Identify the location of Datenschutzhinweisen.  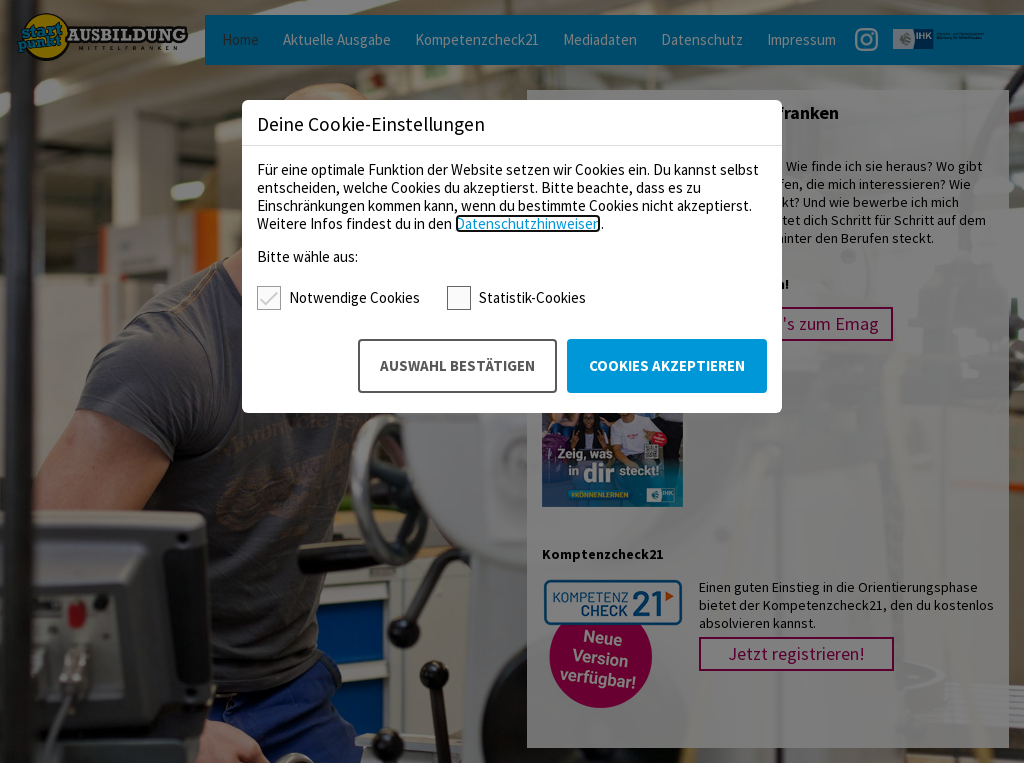
(528, 223).